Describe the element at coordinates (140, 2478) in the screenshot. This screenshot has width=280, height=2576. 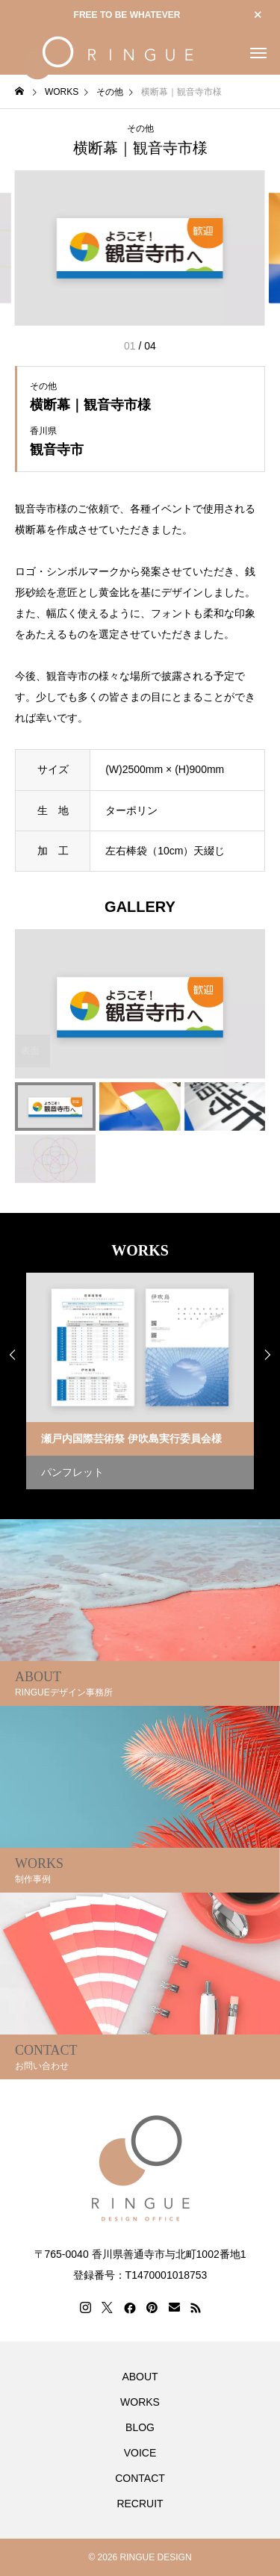
I see `CONTACT` at that location.